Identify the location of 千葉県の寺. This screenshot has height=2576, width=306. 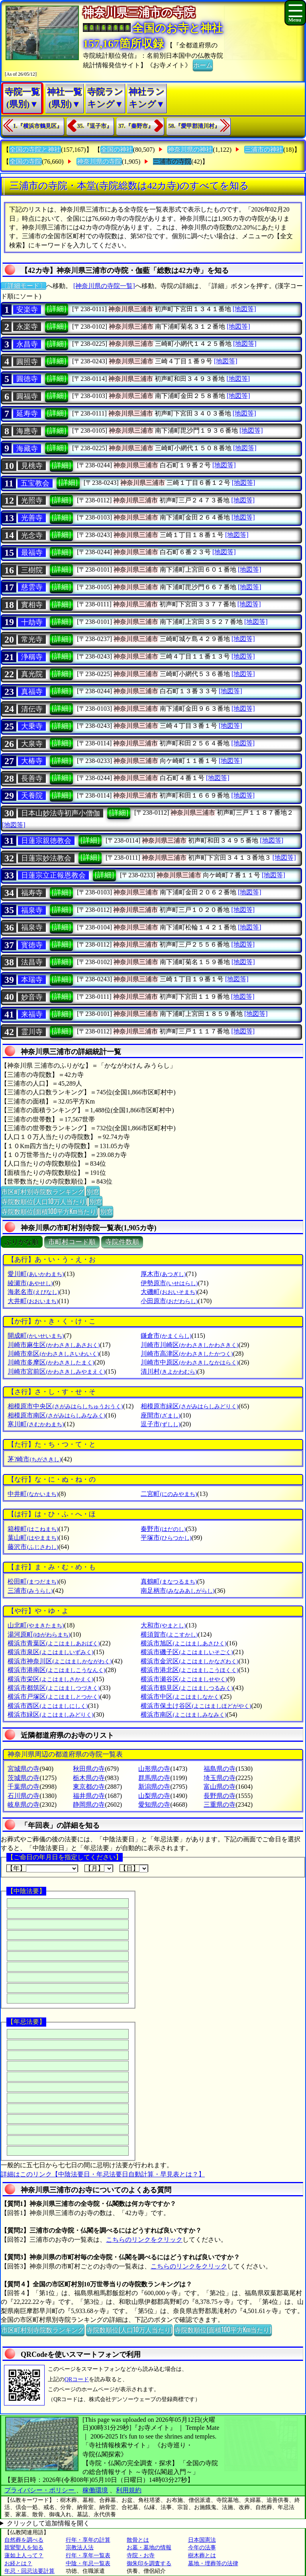
(23, 1786).